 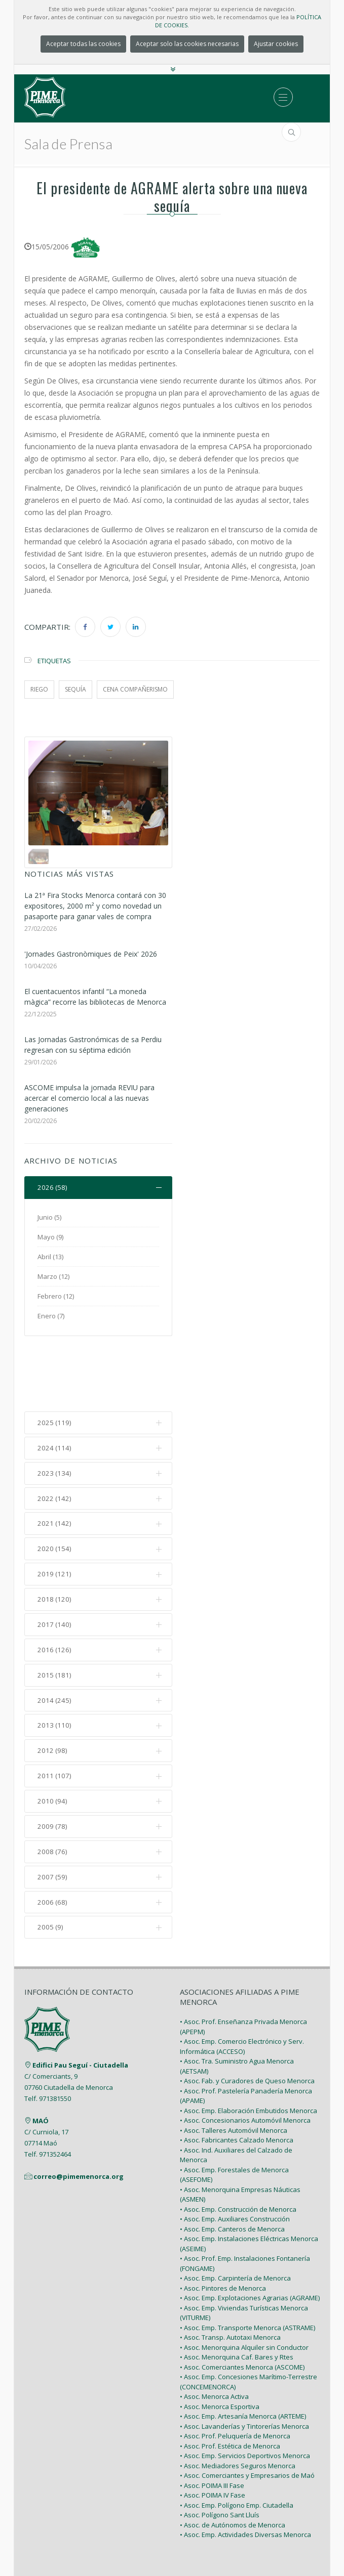 What do you see at coordinates (230, 2277) in the screenshot?
I see `• Asoc. Transp. Autotaxi Menorca` at bounding box center [230, 2277].